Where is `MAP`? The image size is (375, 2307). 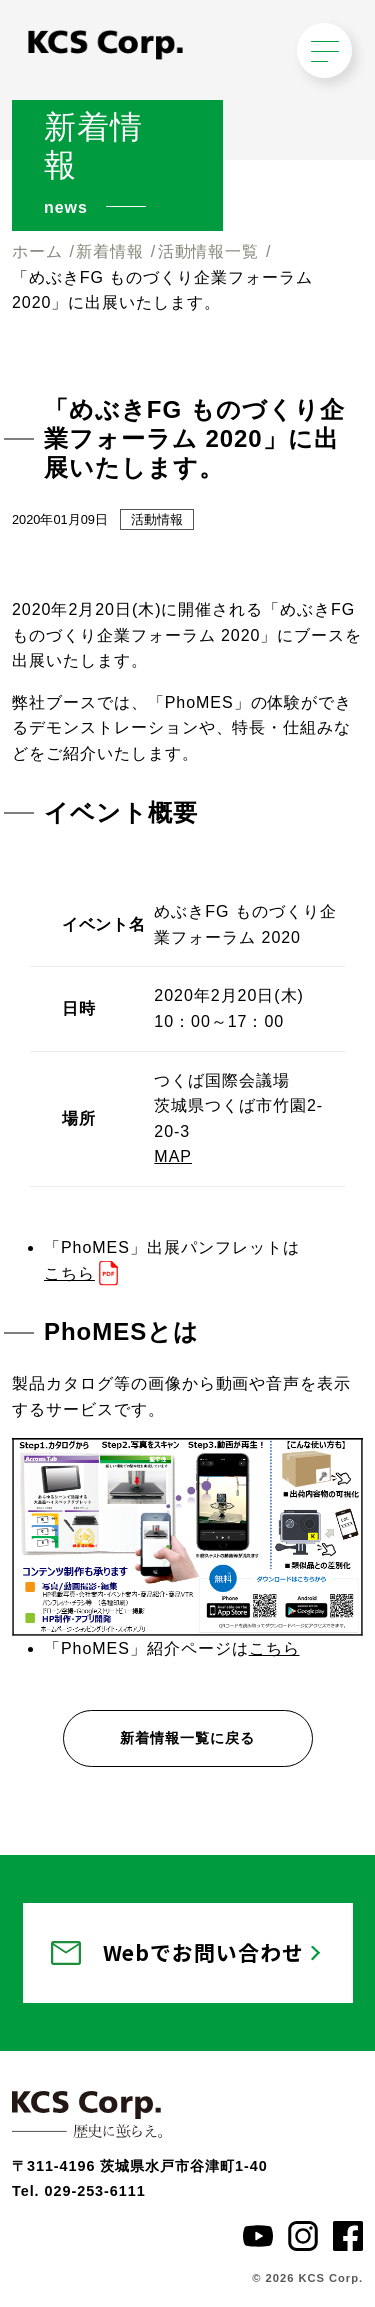 MAP is located at coordinates (173, 1156).